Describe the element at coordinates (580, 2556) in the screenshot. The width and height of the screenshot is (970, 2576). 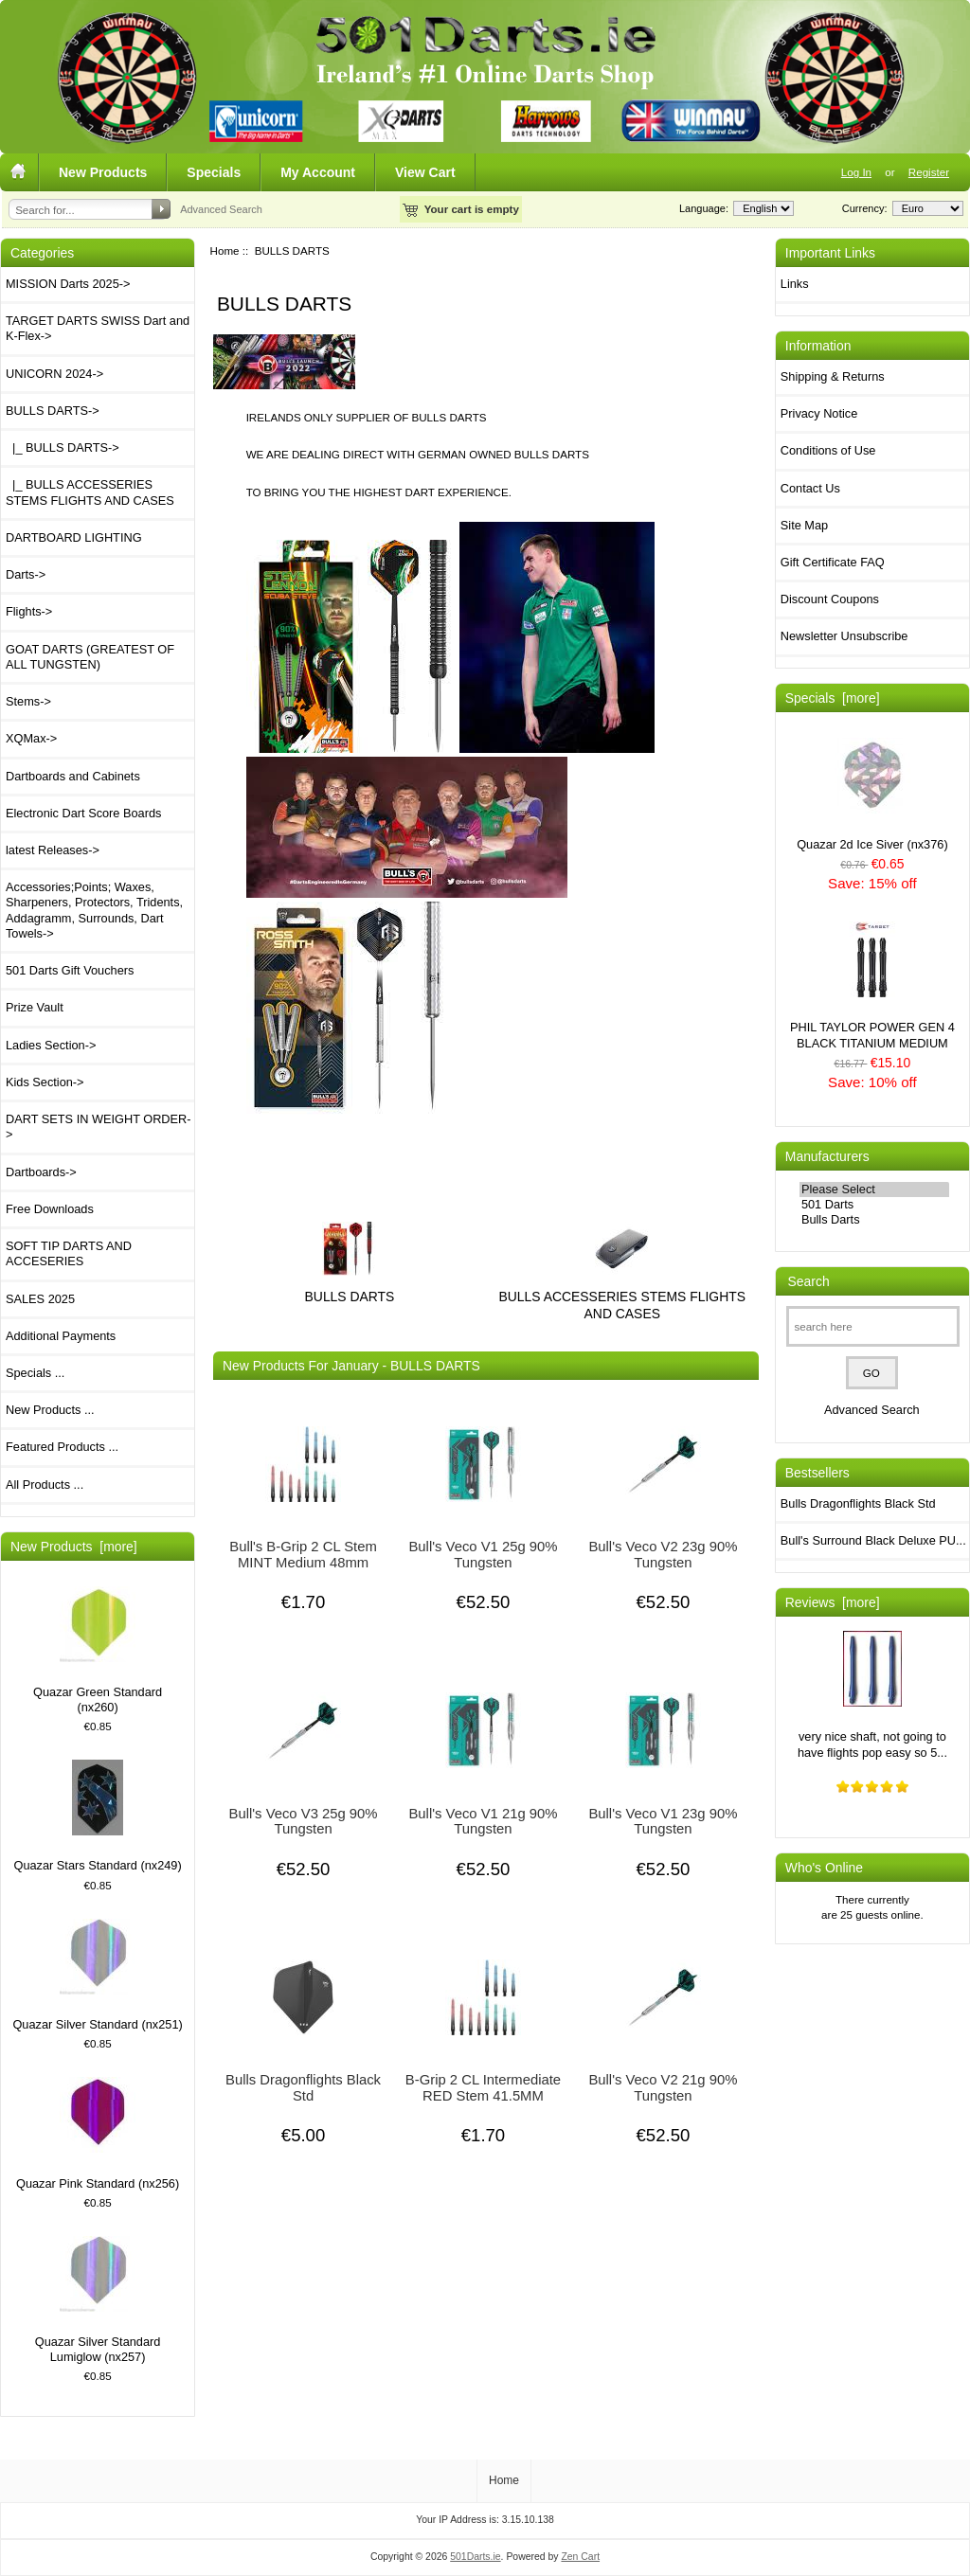
I see `Zen Cart` at that location.